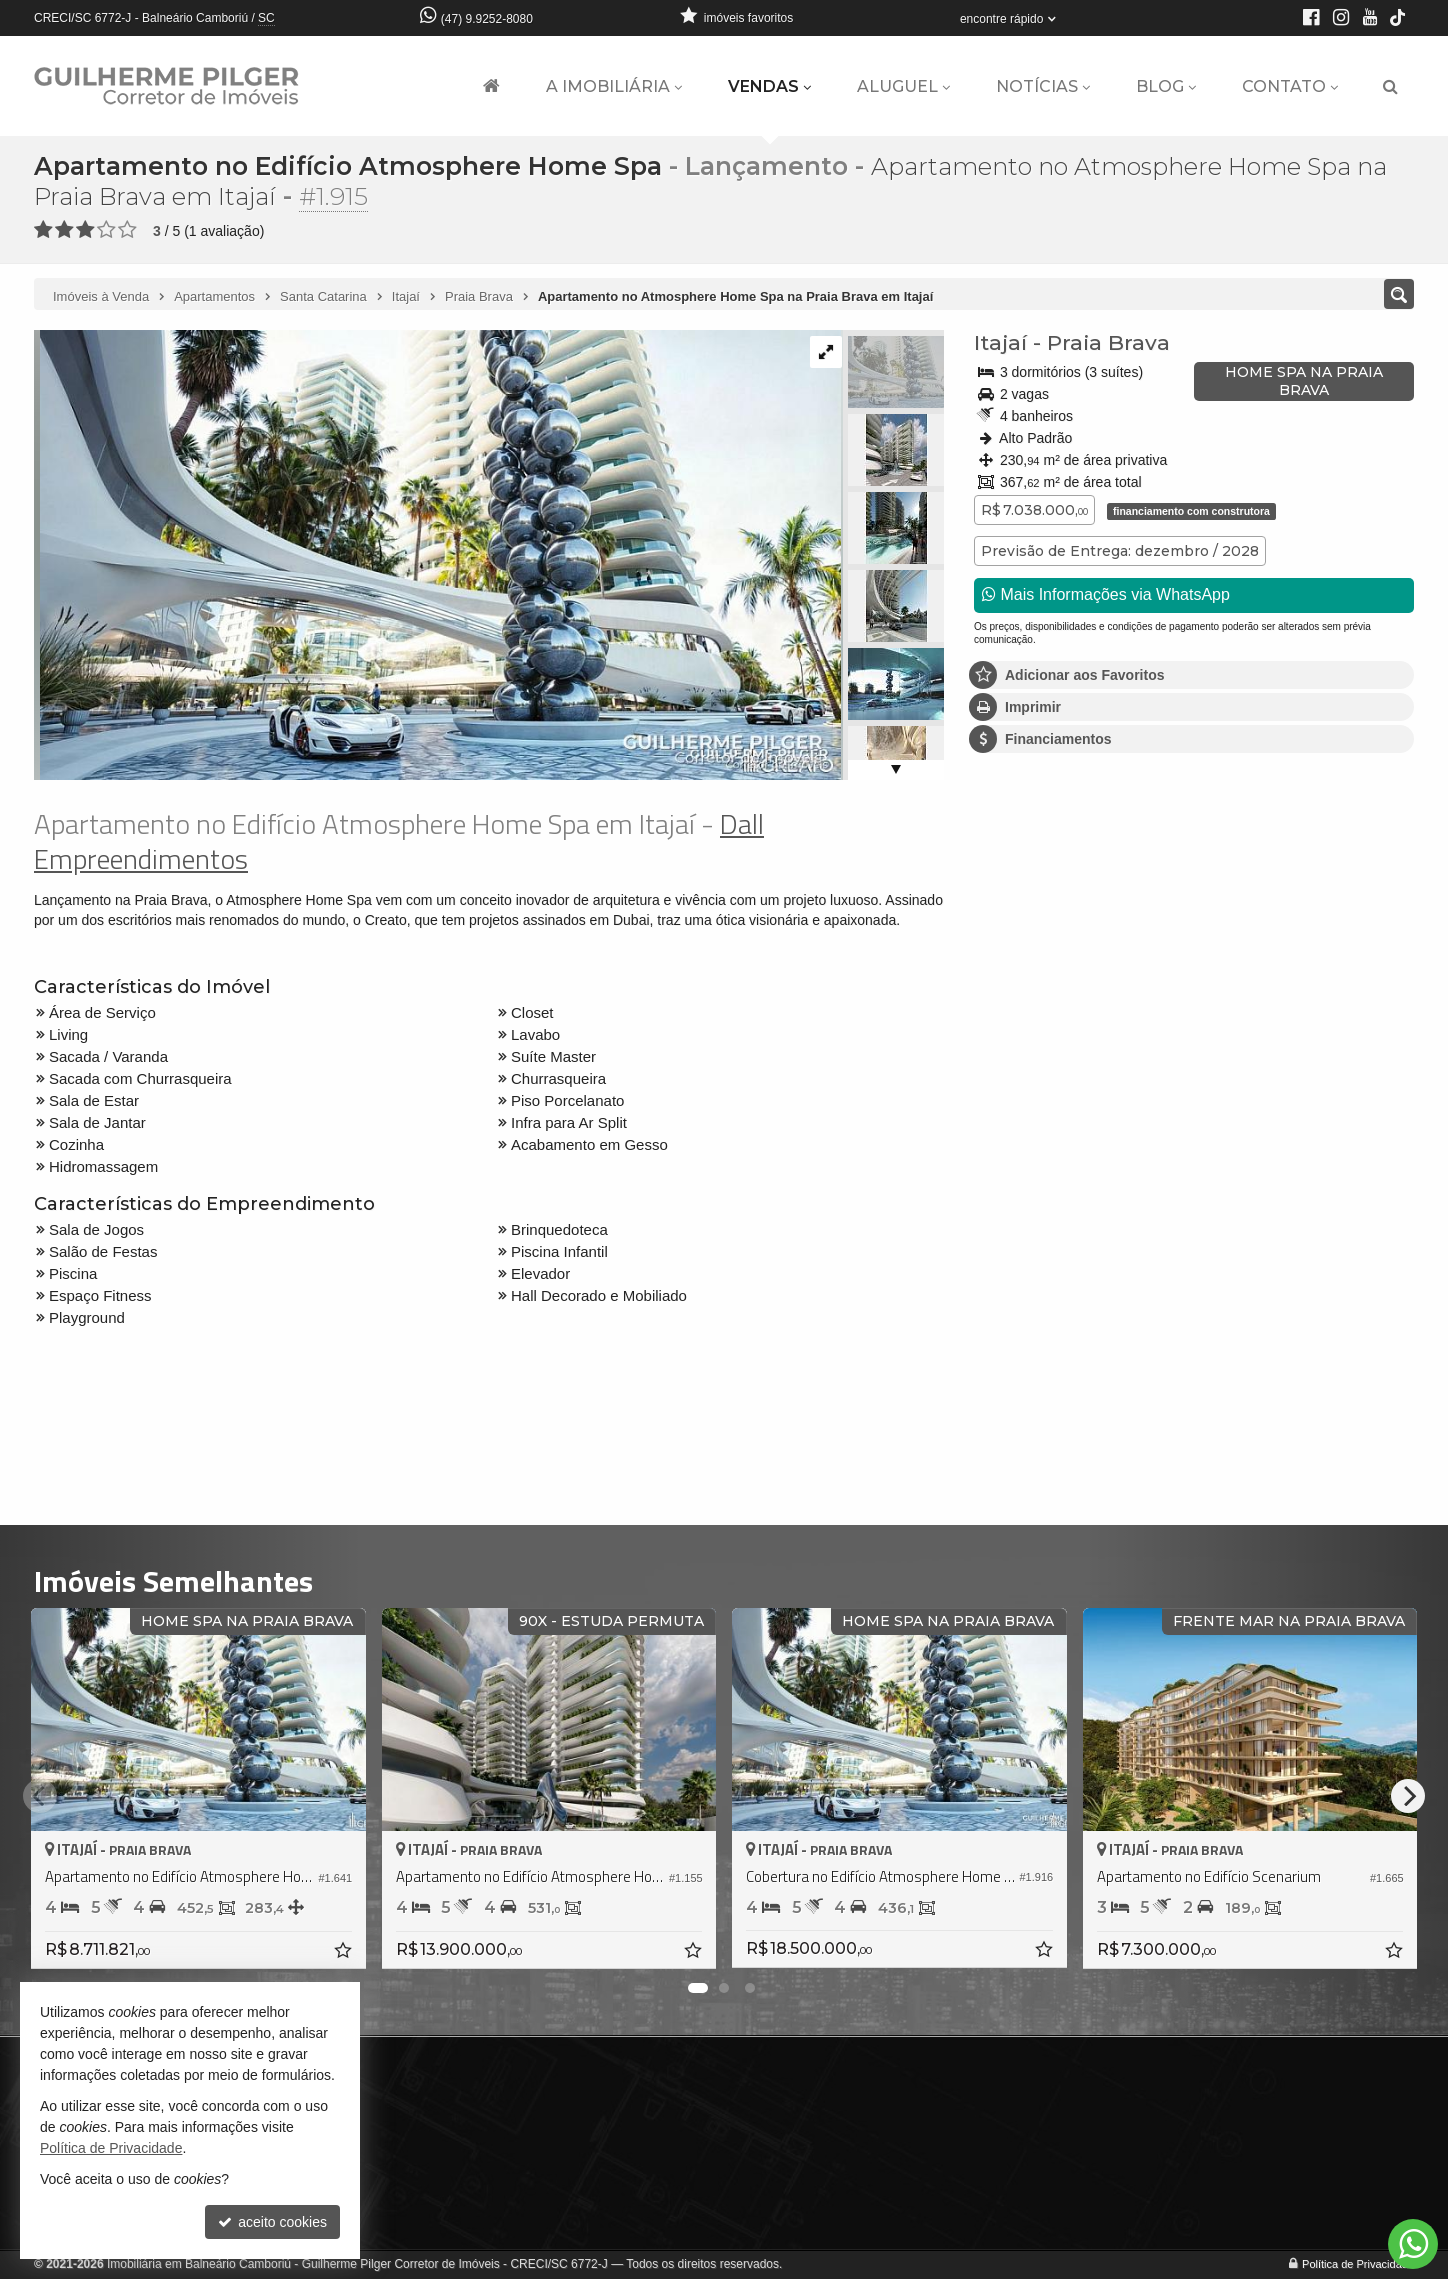 Image resolution: width=1448 pixels, height=2279 pixels. Describe the element at coordinates (345, 1953) in the screenshot. I see `[adicionar aos favoritos]` at that location.